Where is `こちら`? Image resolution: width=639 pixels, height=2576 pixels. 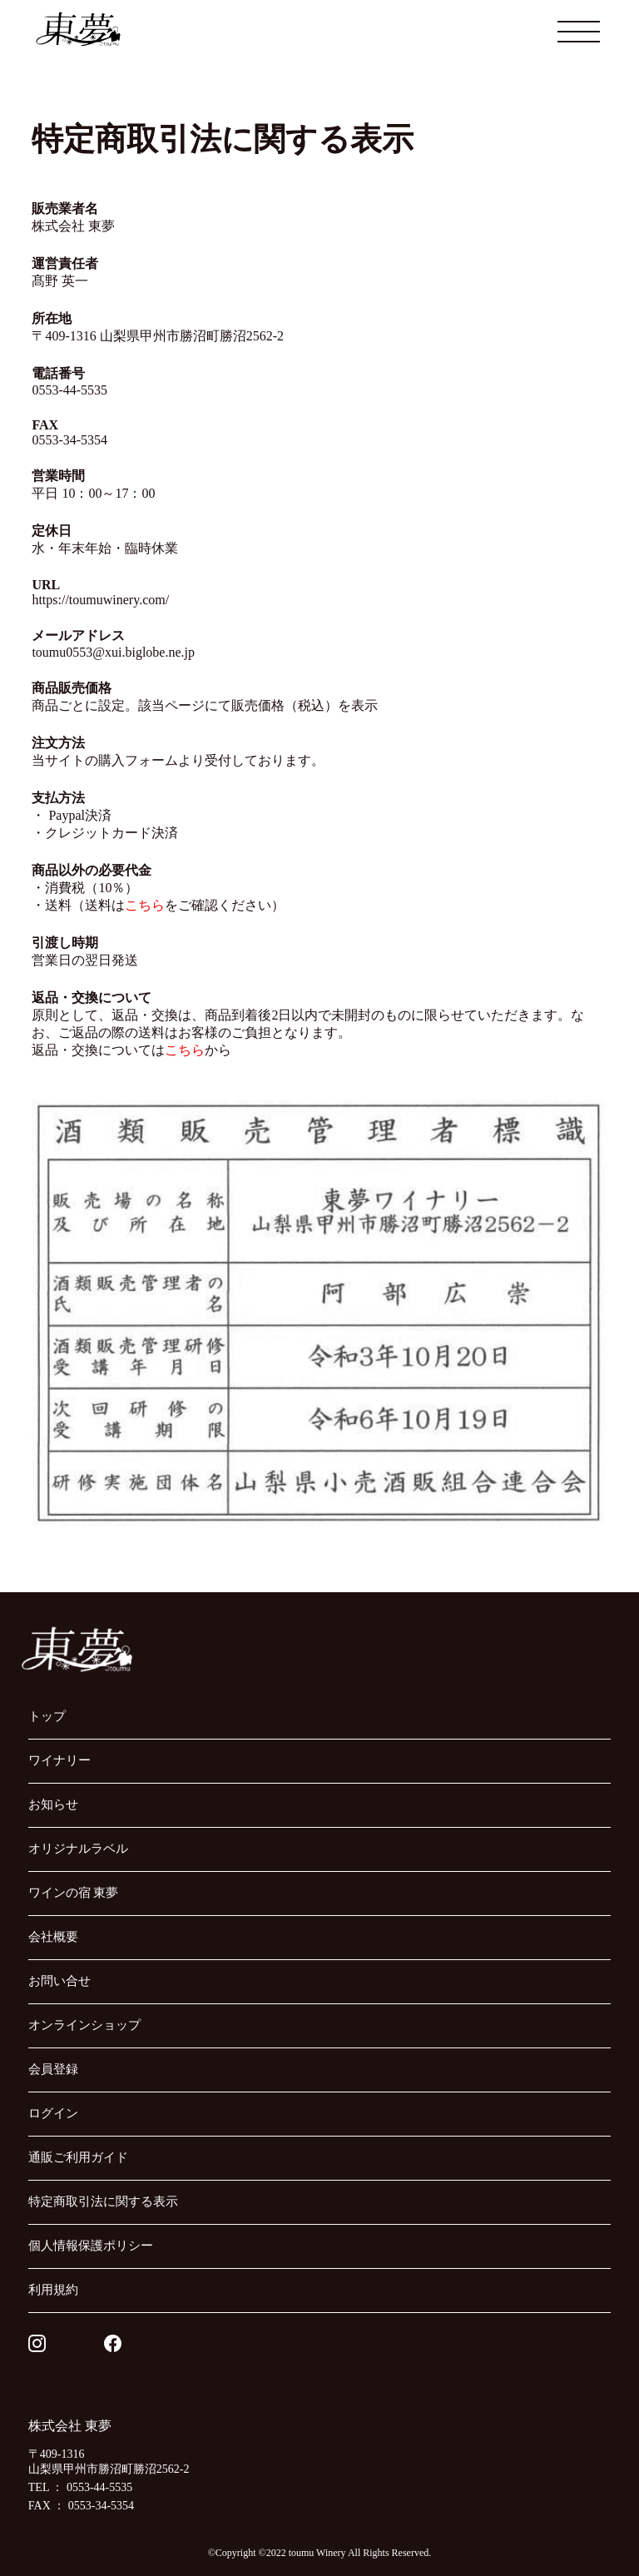
こちら is located at coordinates (145, 905).